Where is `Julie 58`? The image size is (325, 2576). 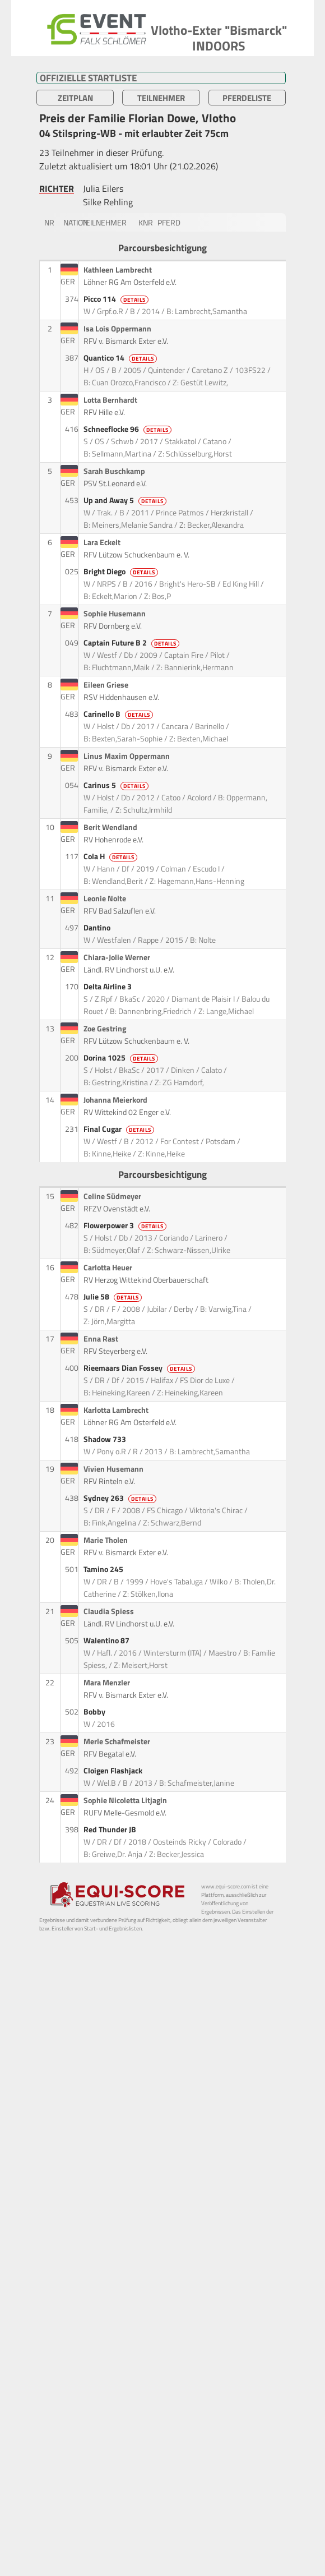
Julie 58 is located at coordinates (113, 1297).